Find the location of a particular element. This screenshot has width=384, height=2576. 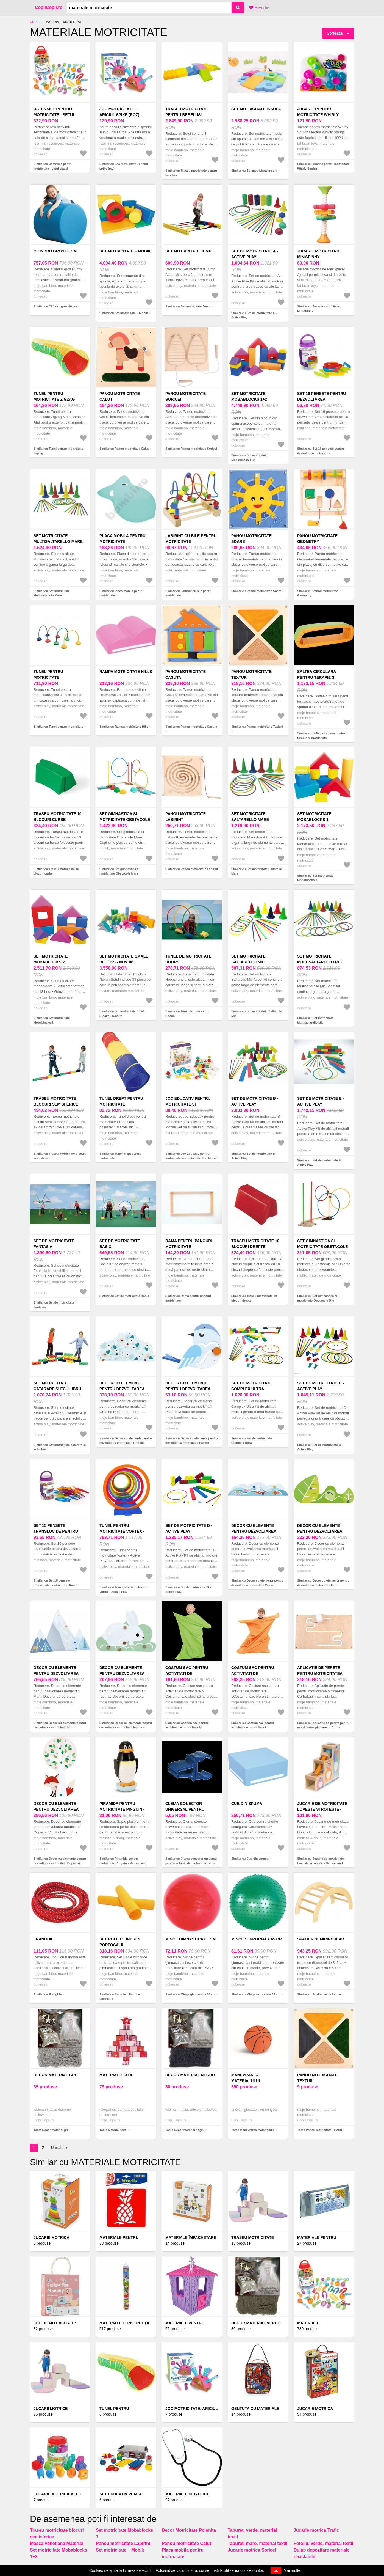

Similar cu Set motricitate Mobablocks 1+2 is located at coordinates (249, 457).